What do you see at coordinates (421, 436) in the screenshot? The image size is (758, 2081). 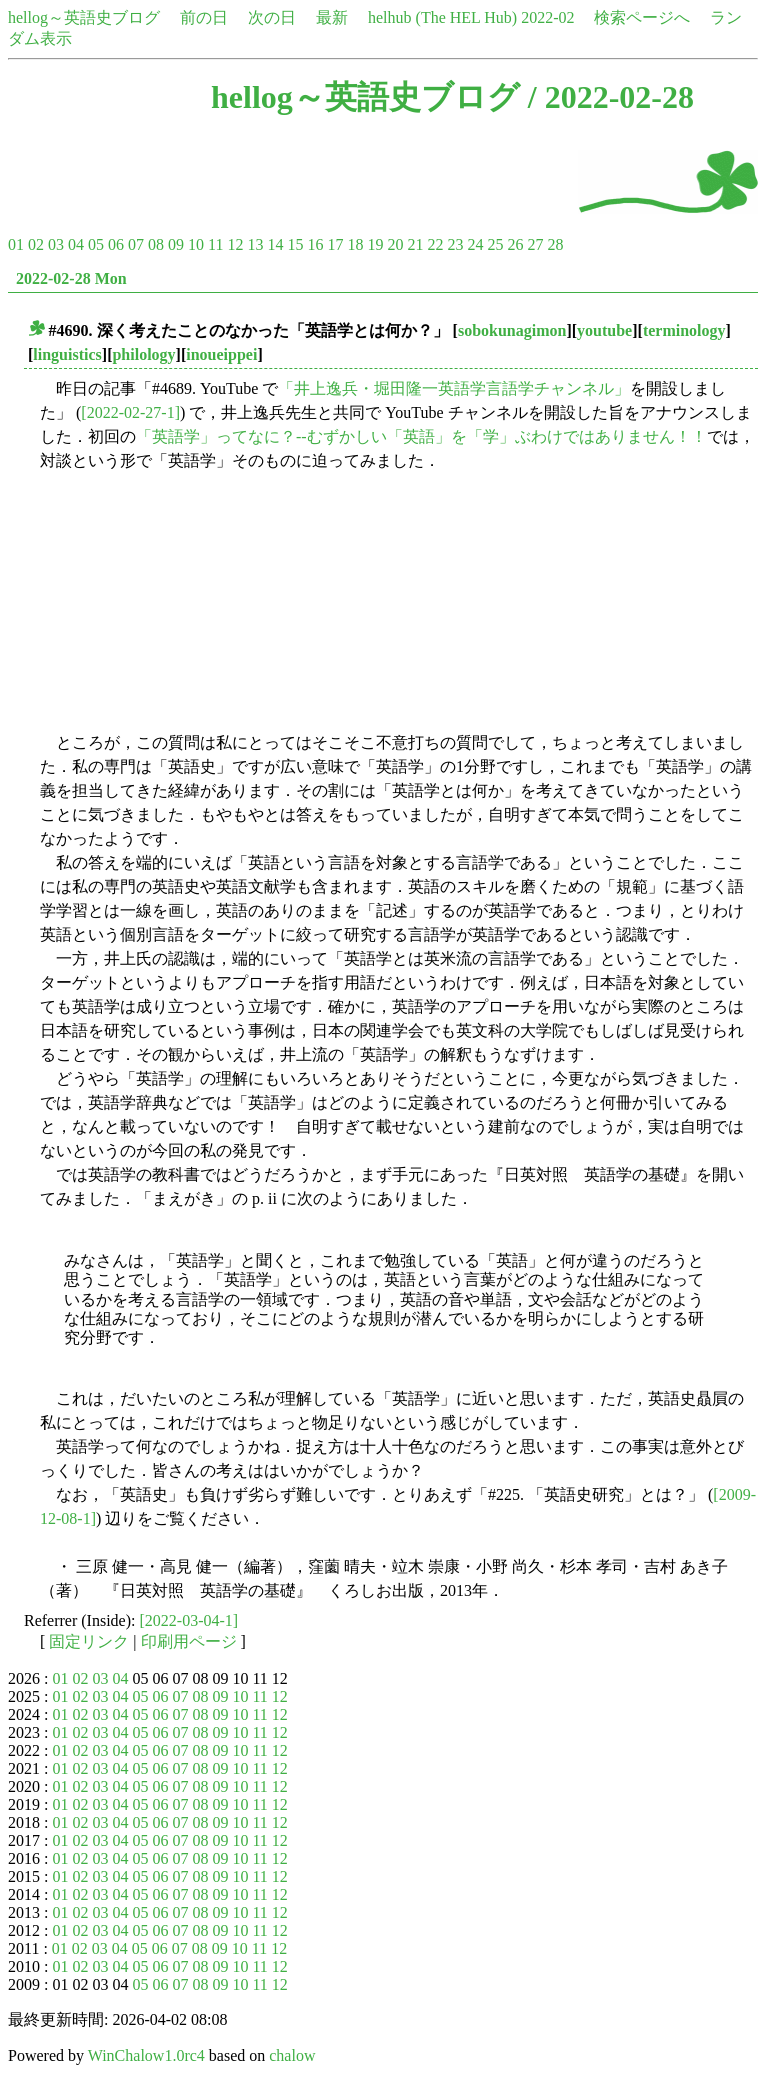 I see `「英語学」ってなに？--むずかしい「英語」を「学」ぶわけではありません！！` at bounding box center [421, 436].